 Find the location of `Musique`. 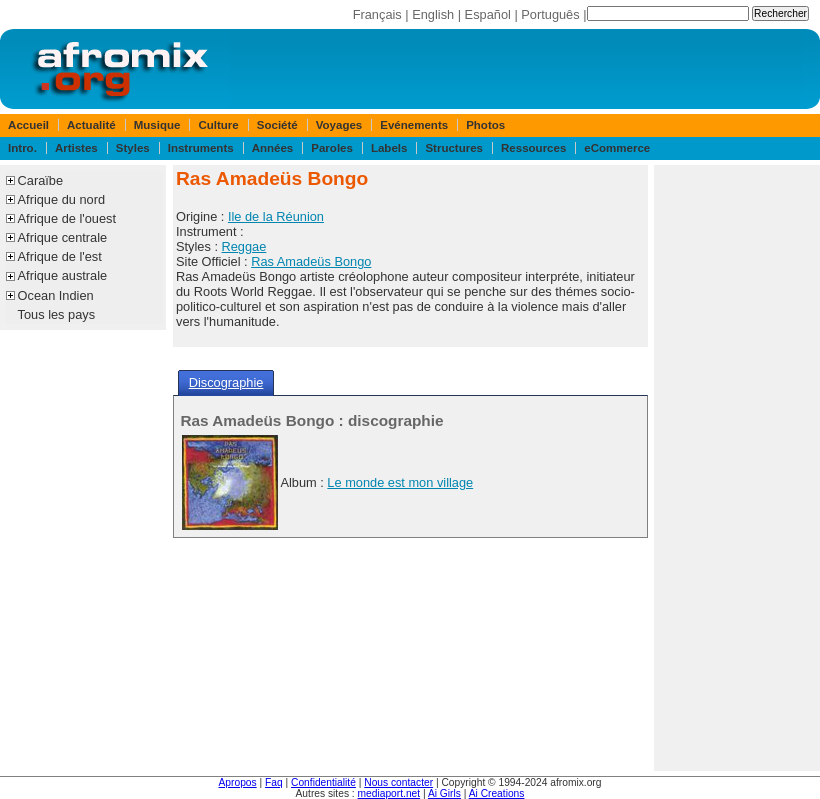

Musique is located at coordinates (157, 125).